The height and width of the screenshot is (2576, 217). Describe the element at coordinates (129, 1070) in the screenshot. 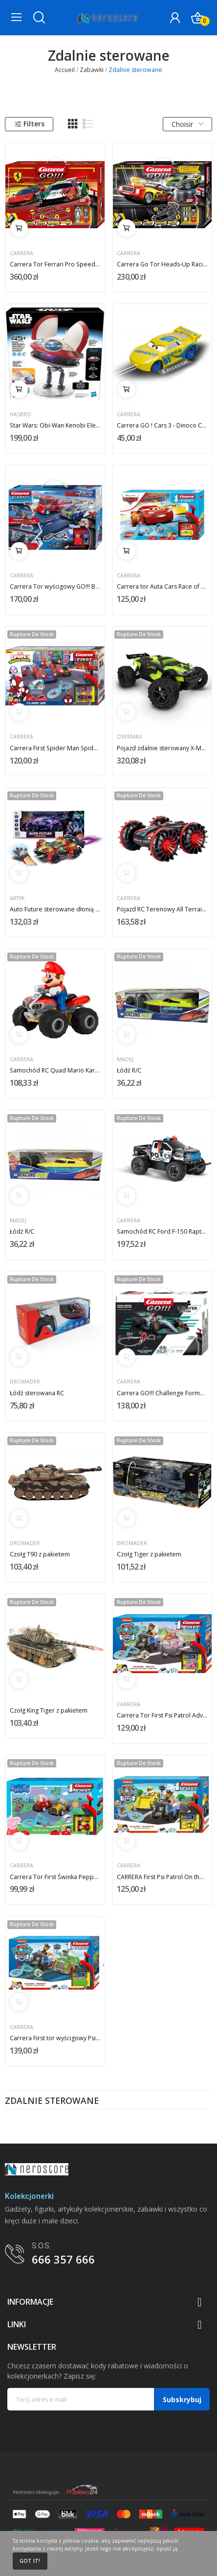

I see `Łódź R/C` at that location.